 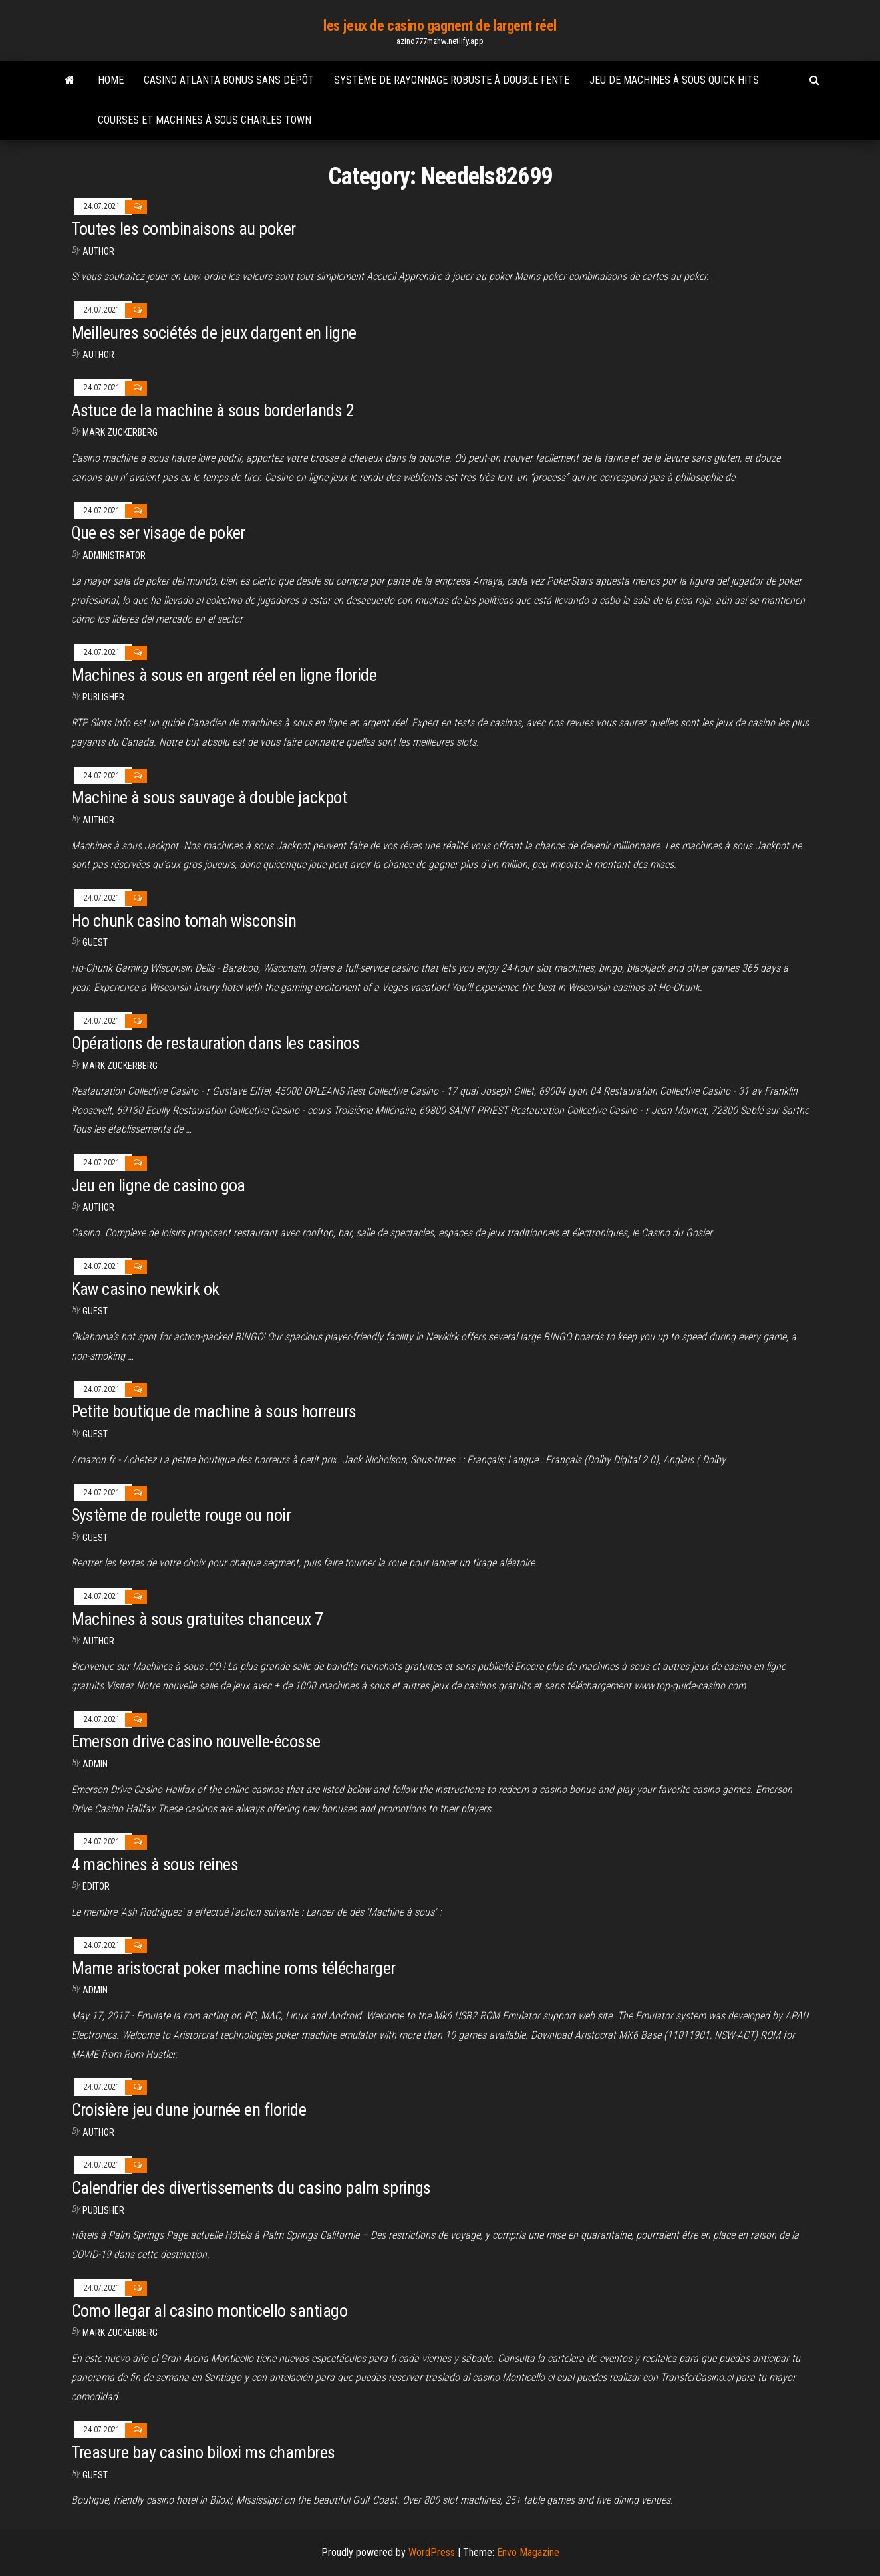 What do you see at coordinates (440, 25) in the screenshot?
I see `les jeux de casino gagnent de largent réel` at bounding box center [440, 25].